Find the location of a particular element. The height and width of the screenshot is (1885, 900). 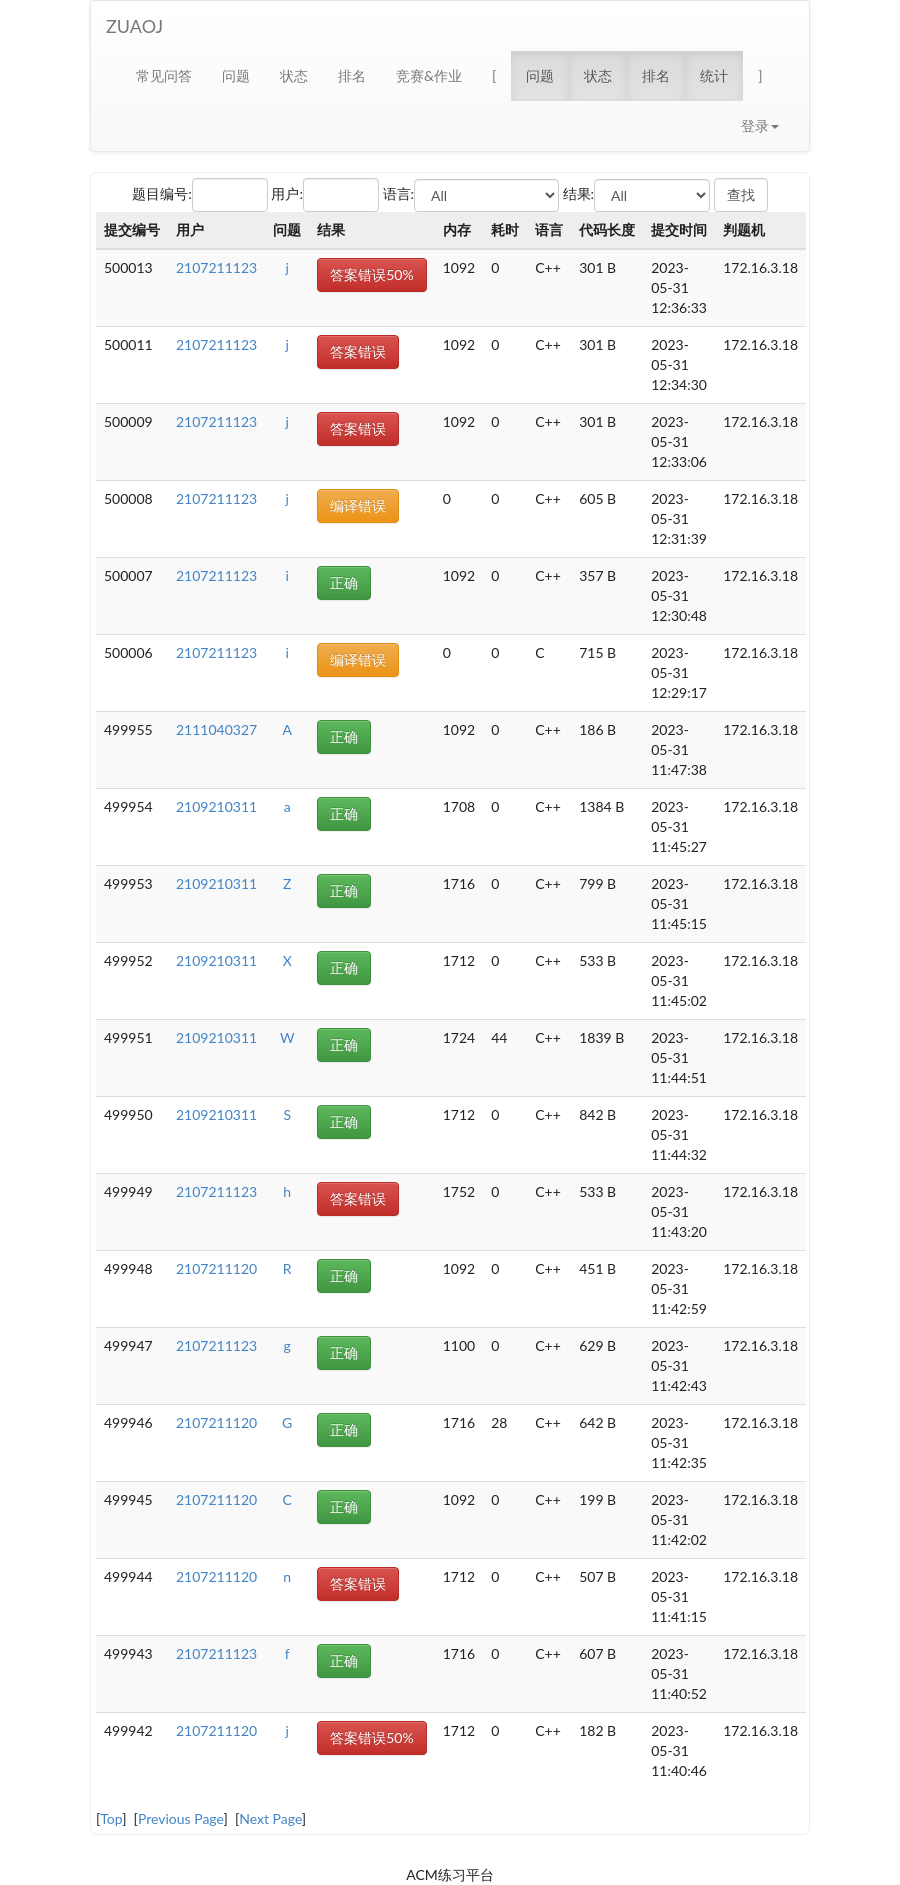

2109210311 is located at coordinates (216, 806).